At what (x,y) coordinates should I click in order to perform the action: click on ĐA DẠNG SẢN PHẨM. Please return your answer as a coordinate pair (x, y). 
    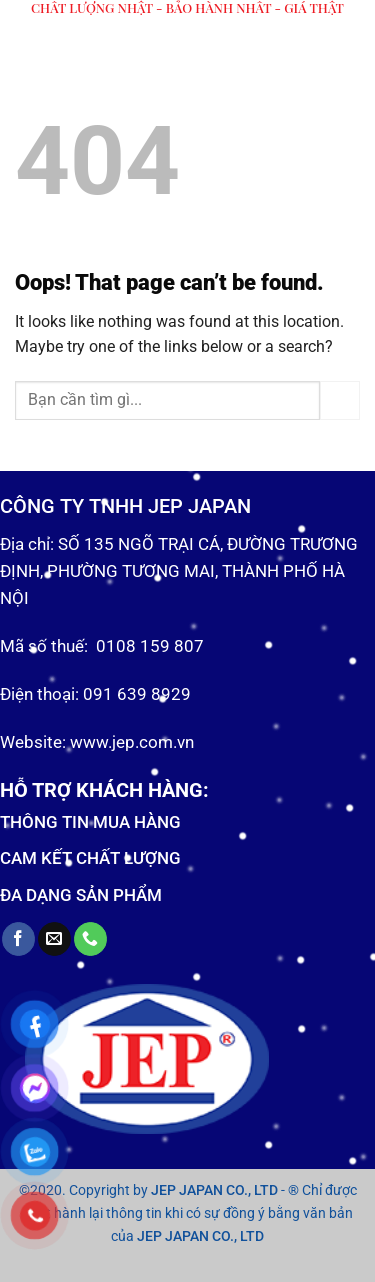
    Looking at the image, I should click on (81, 895).